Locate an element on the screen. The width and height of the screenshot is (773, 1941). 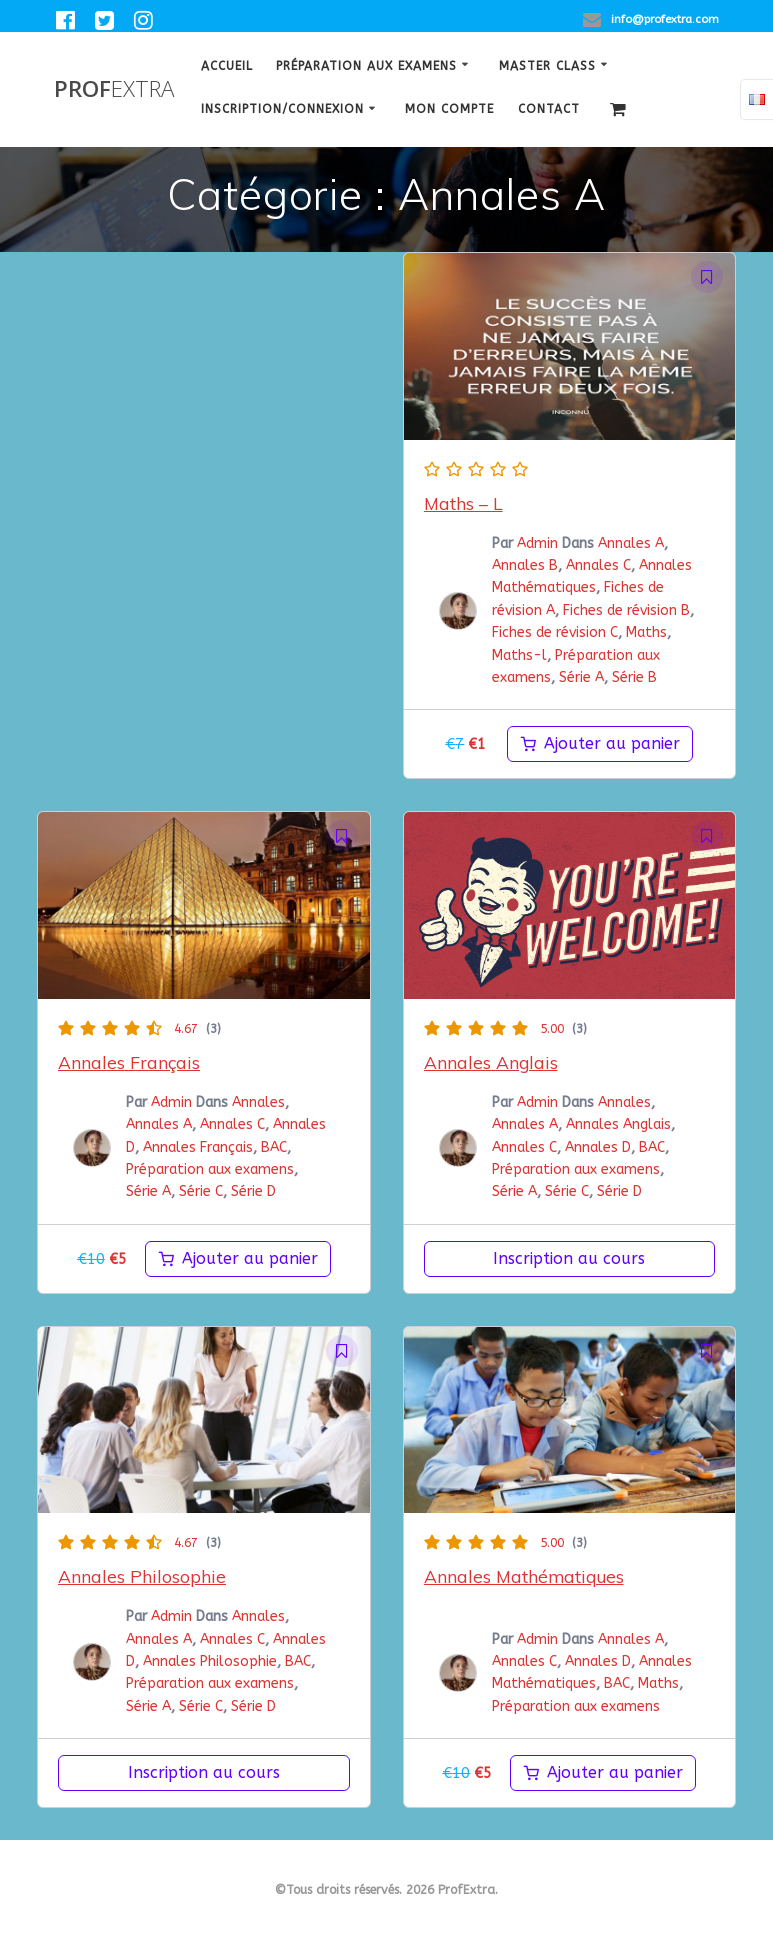
Maths – L is located at coordinates (463, 503).